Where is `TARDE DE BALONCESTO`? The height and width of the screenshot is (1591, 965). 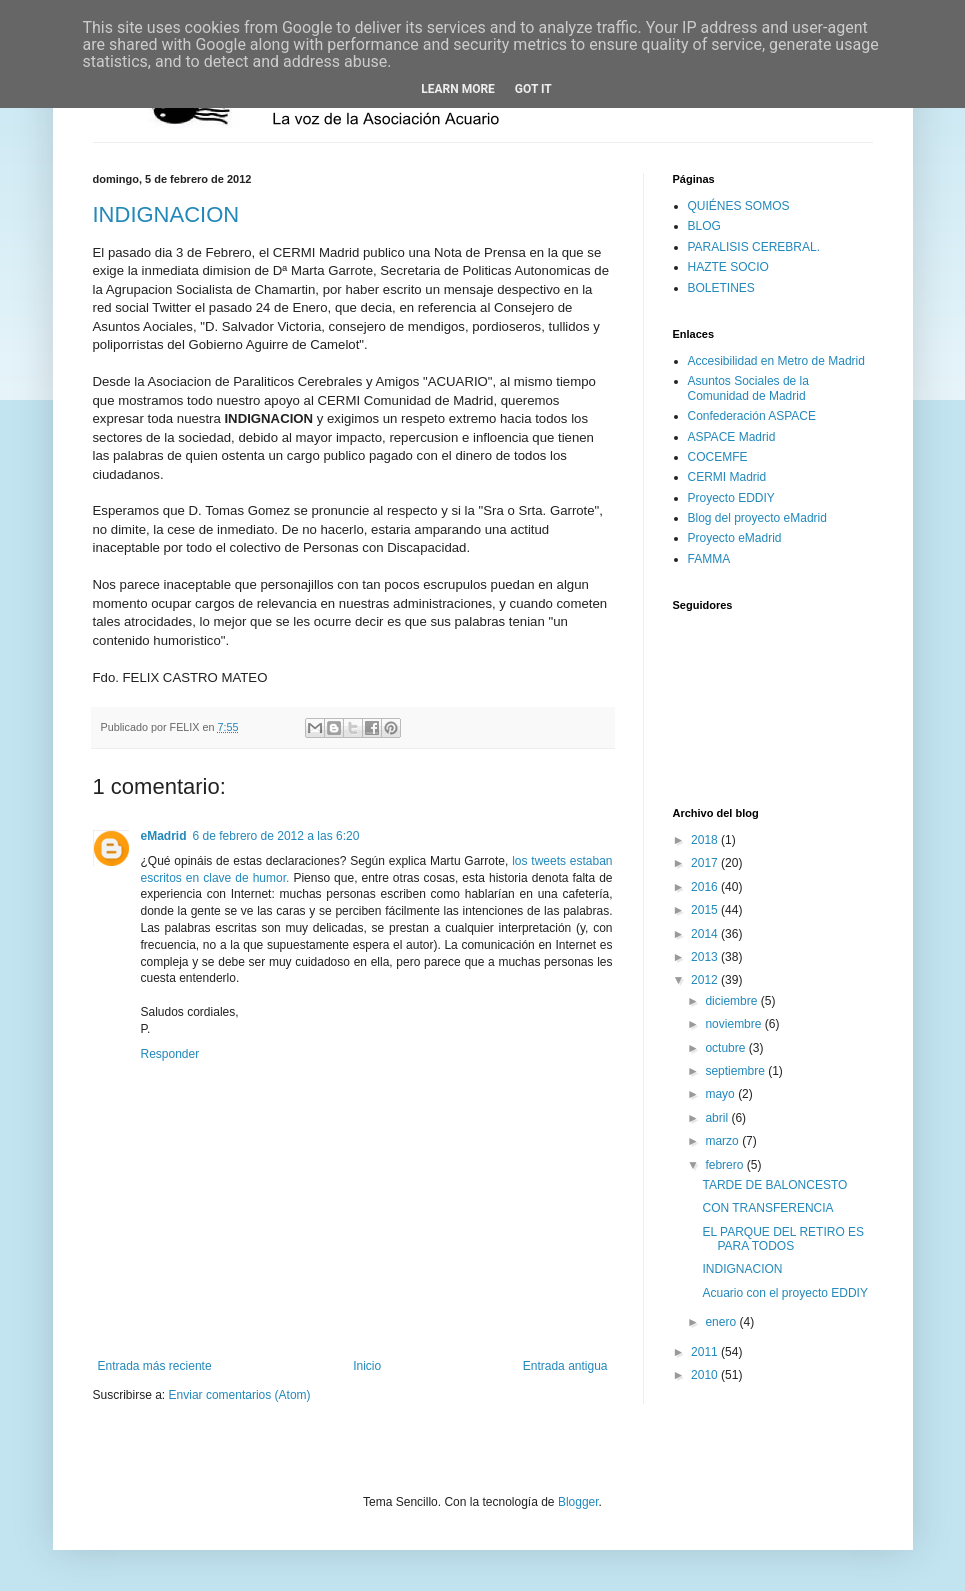
TARDE DE BALONCESTO is located at coordinates (774, 1185).